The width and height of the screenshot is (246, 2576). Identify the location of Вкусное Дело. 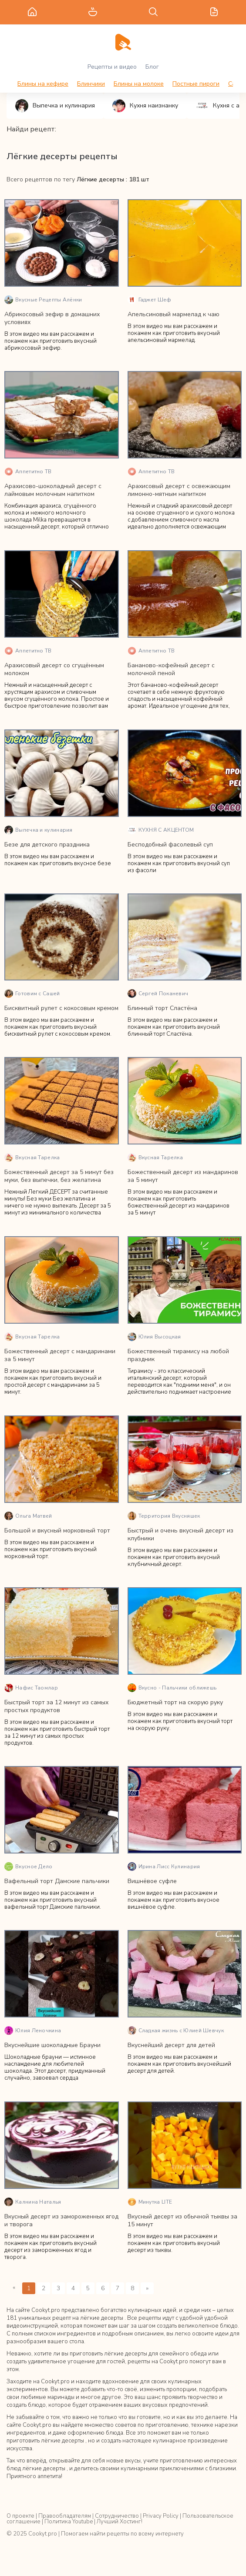
(28, 1866).